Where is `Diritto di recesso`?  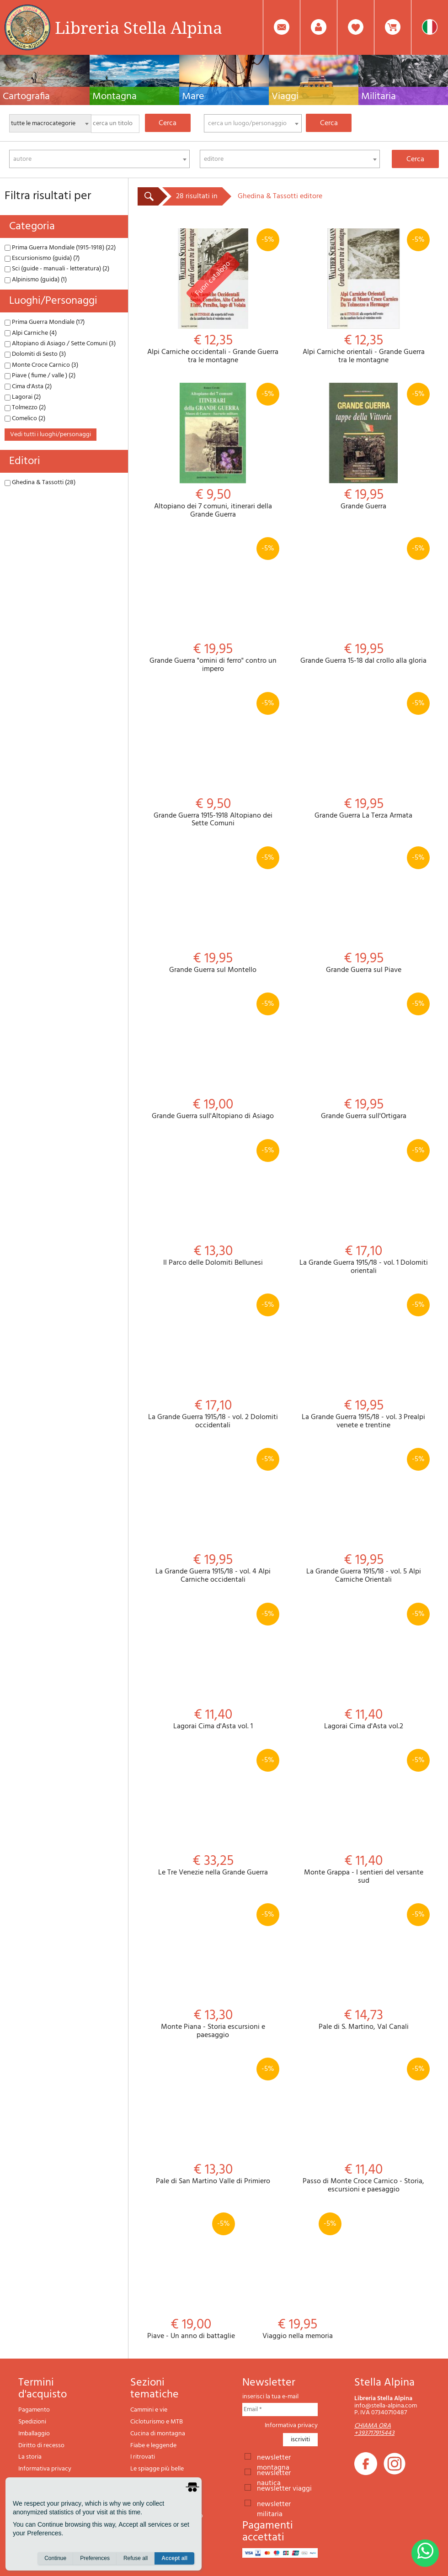
Diritto di recesso is located at coordinates (41, 2445).